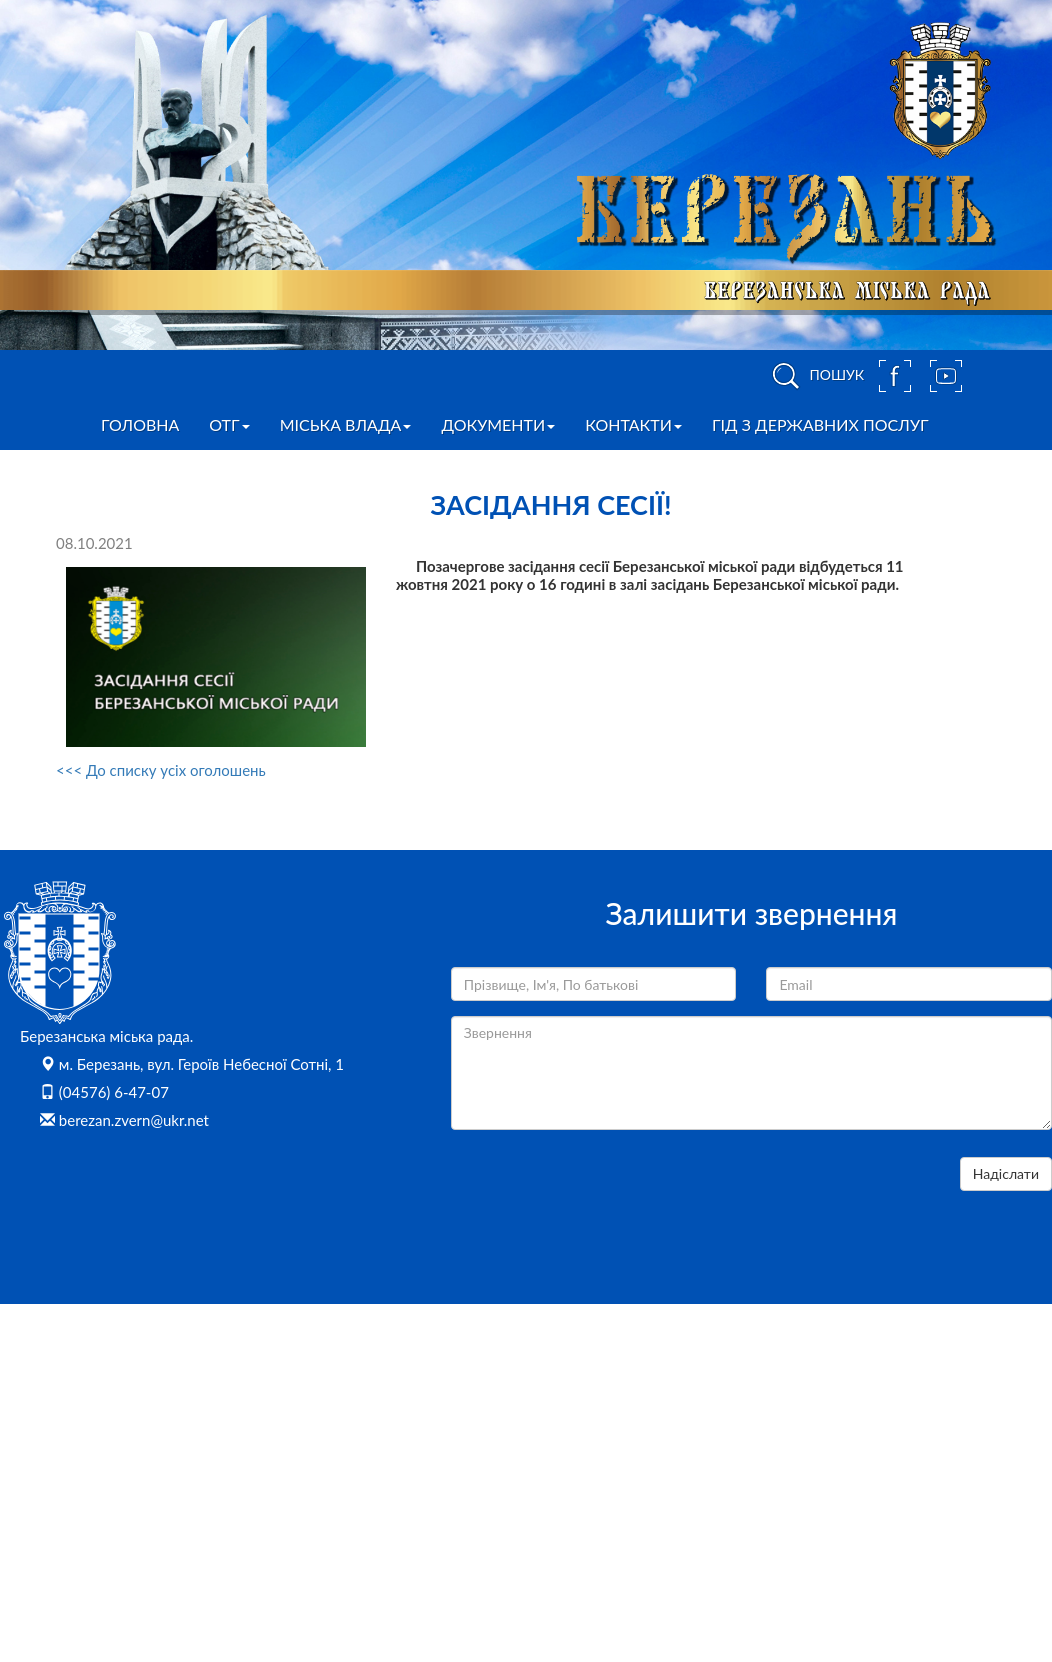  Describe the element at coordinates (161, 770) in the screenshot. I see `<<< До списку усіх оголошень` at that location.